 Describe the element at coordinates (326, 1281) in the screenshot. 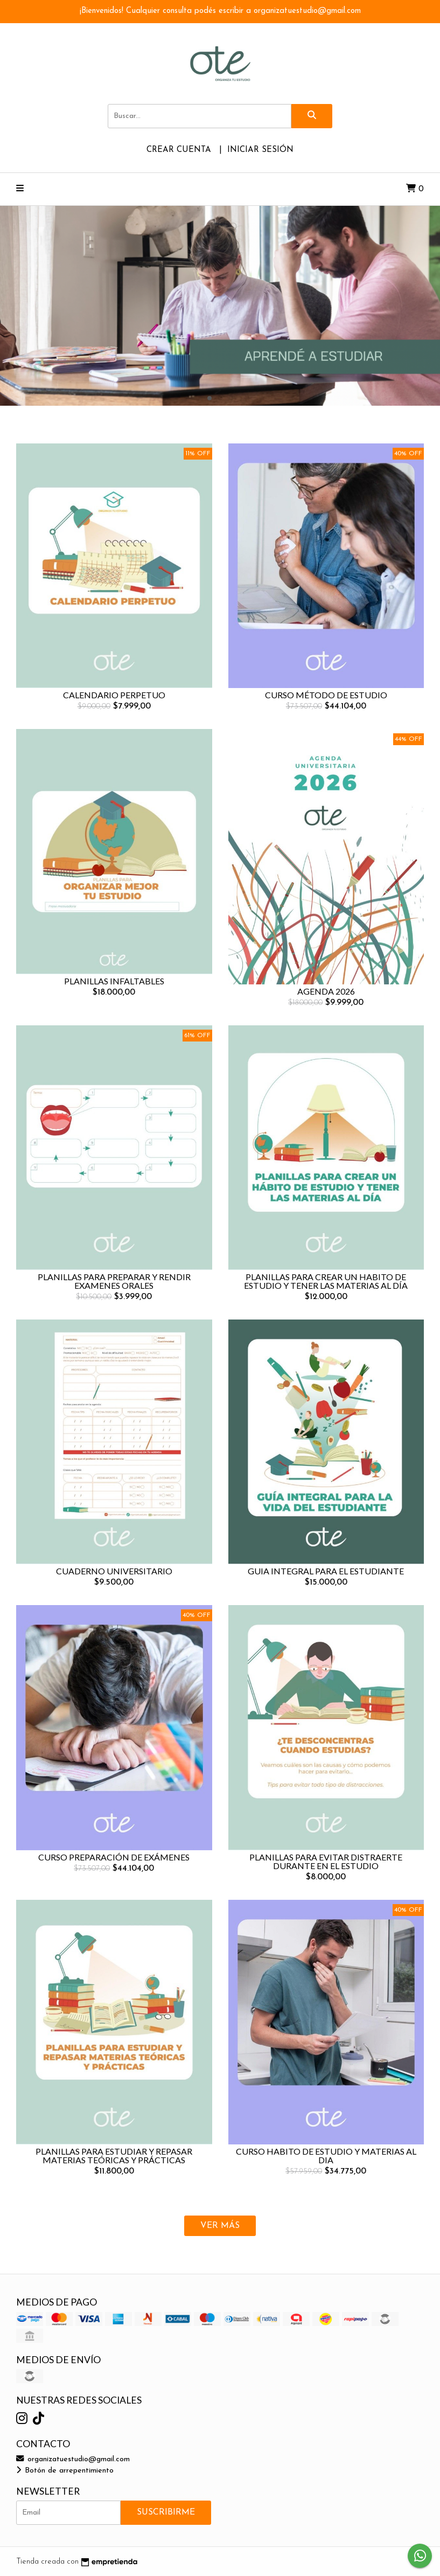

I see `PLANILLAS PARA CREAR UN HABITO DE ESTUDIO Y TENER LAS MATERIAS AL DÍA` at that location.